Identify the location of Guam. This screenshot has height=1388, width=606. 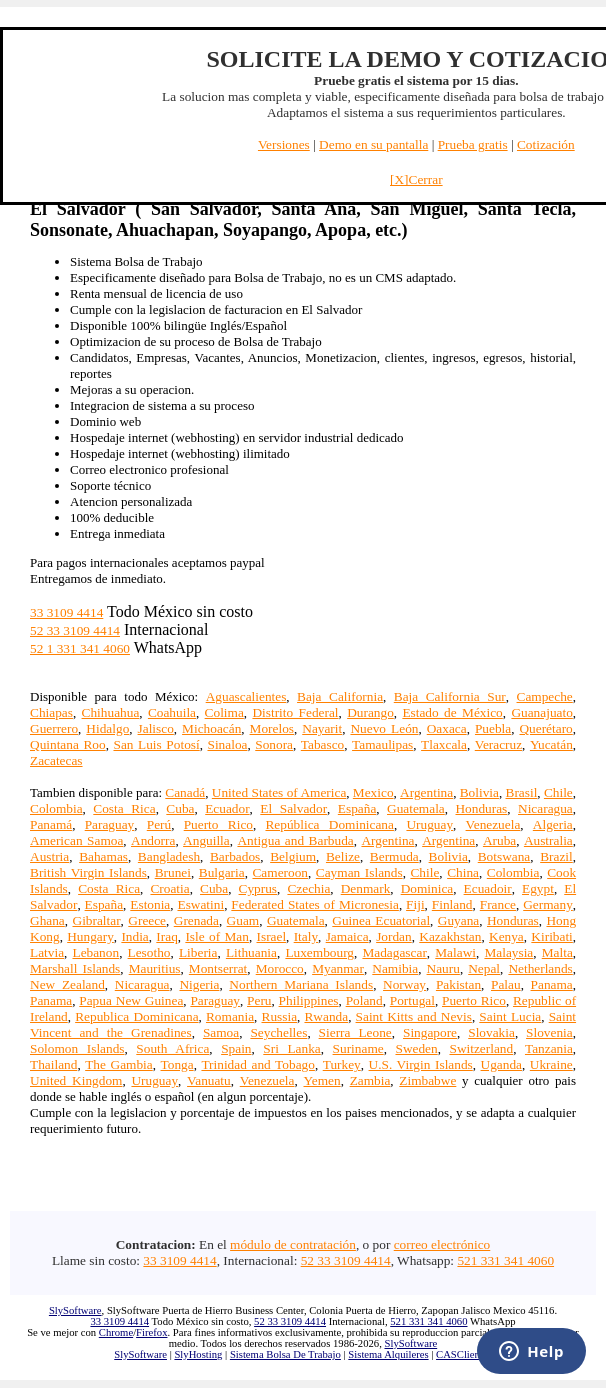
(243, 920).